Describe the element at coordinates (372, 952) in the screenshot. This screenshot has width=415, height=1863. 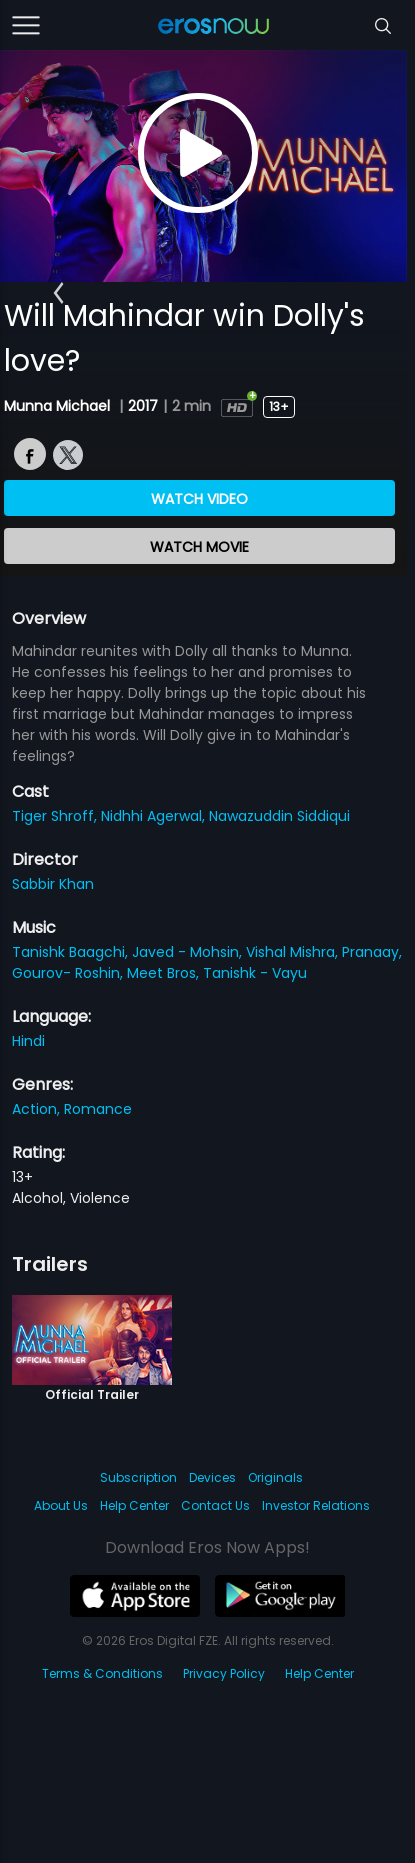
I see `Pranaay,` at that location.